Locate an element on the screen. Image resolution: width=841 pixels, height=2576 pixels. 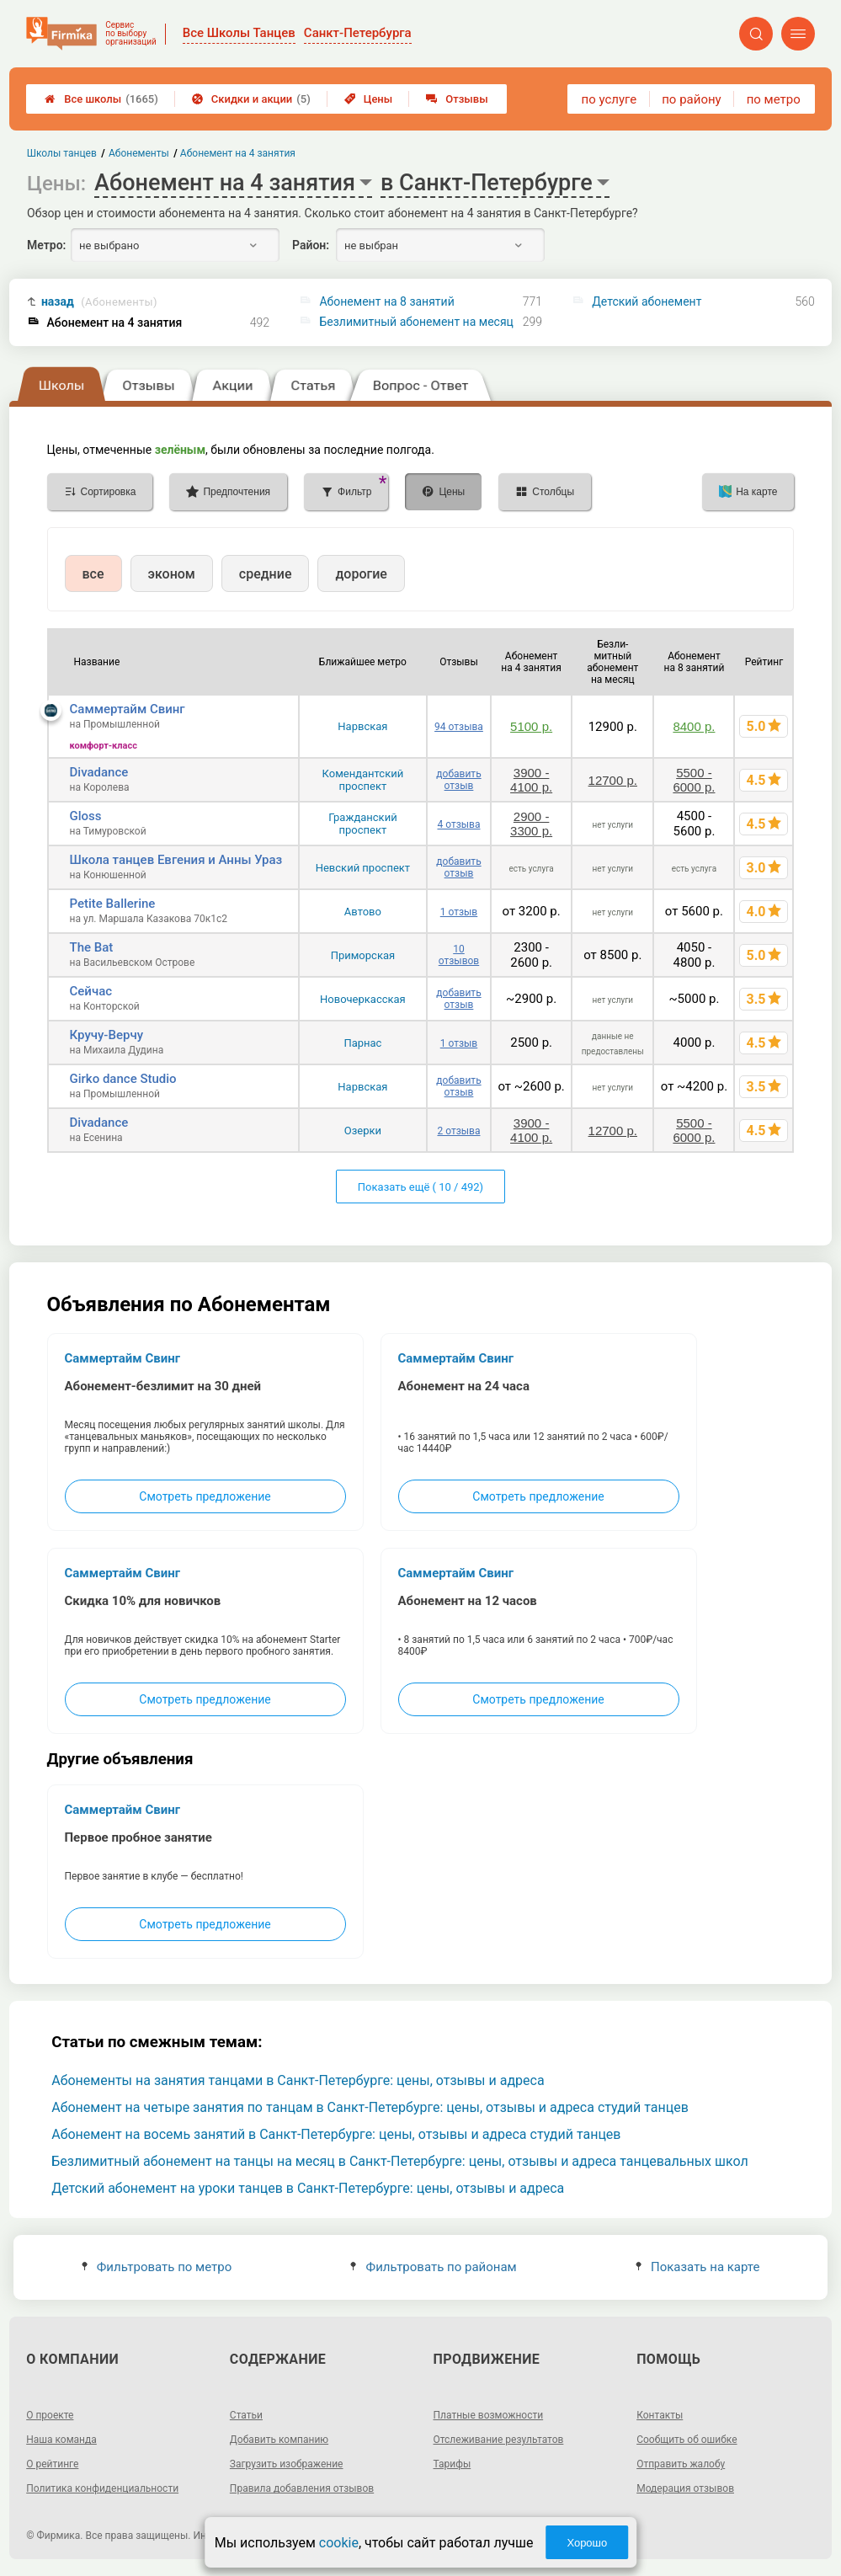
дорогие is located at coordinates (360, 574).